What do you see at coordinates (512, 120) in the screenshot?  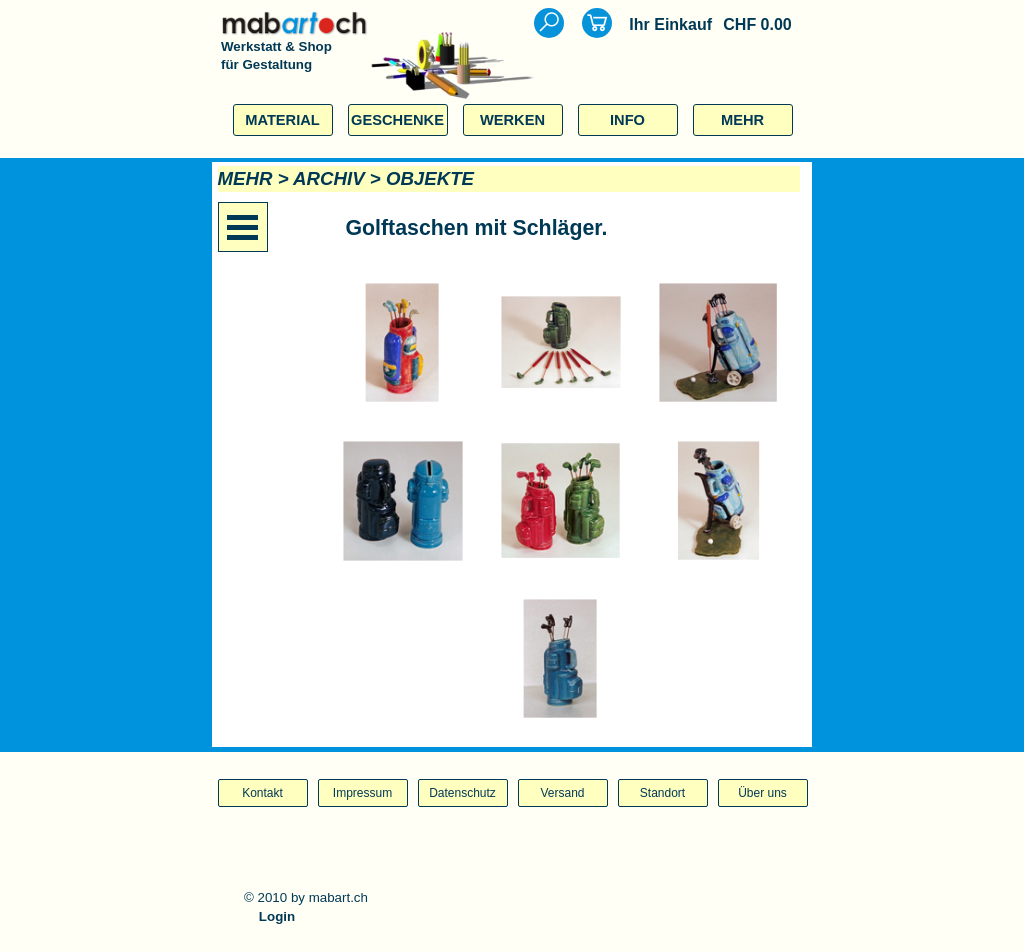 I see `WERKEN` at bounding box center [512, 120].